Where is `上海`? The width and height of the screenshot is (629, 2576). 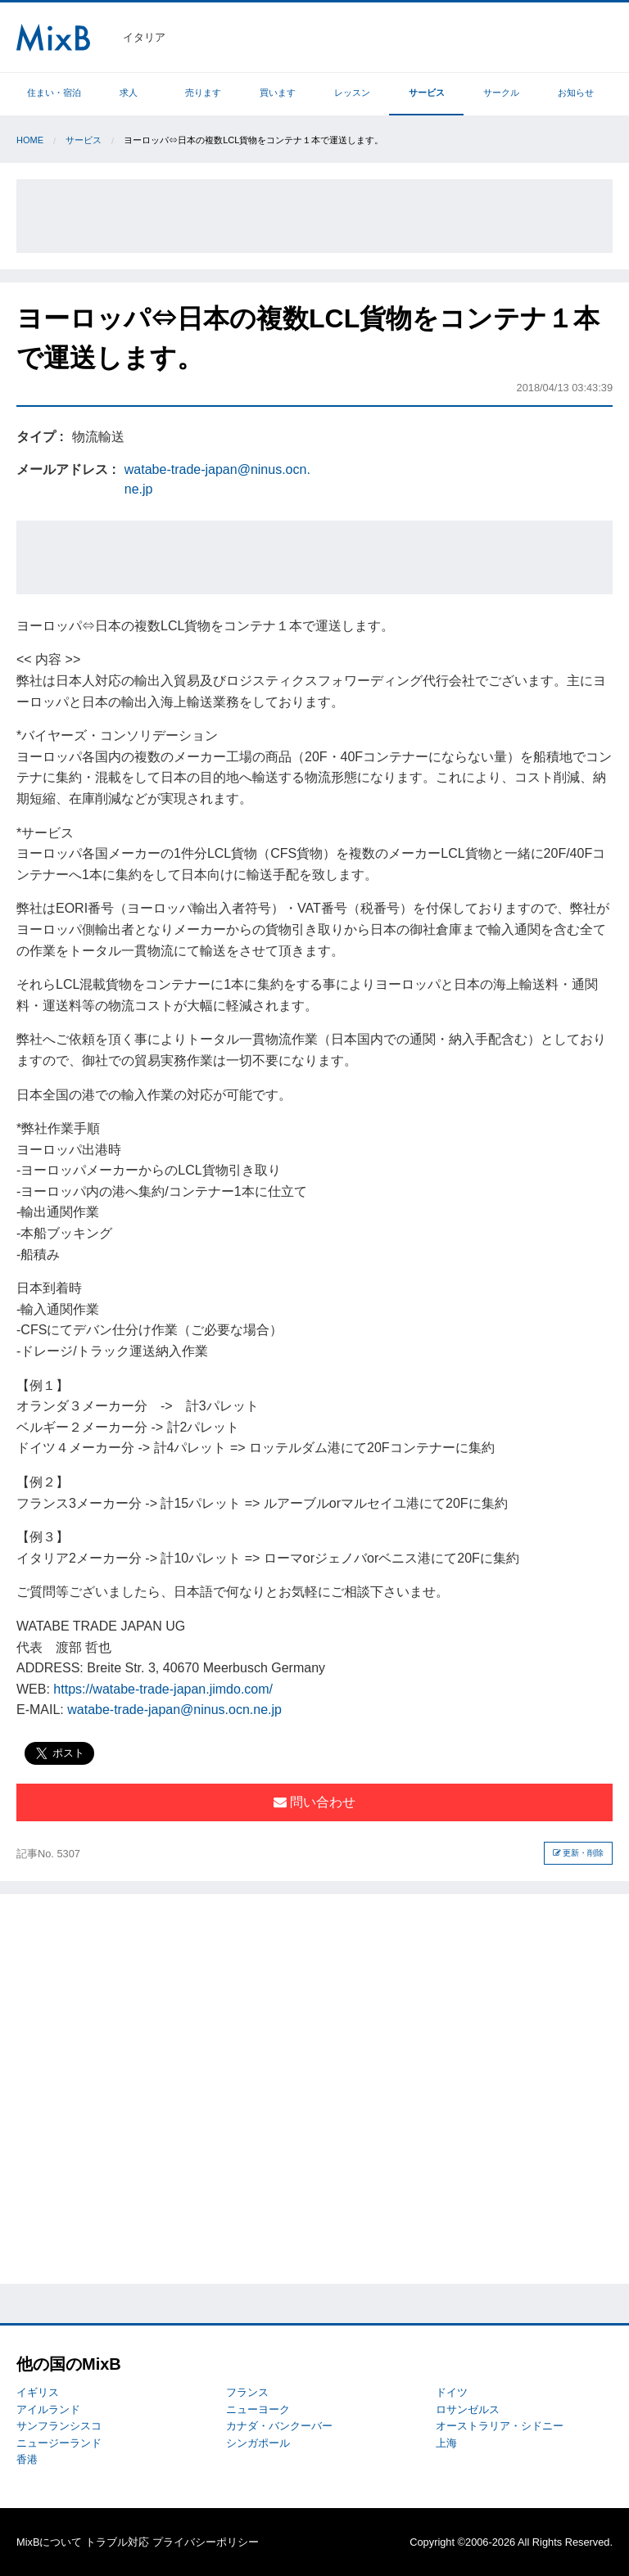
上海 is located at coordinates (446, 2443).